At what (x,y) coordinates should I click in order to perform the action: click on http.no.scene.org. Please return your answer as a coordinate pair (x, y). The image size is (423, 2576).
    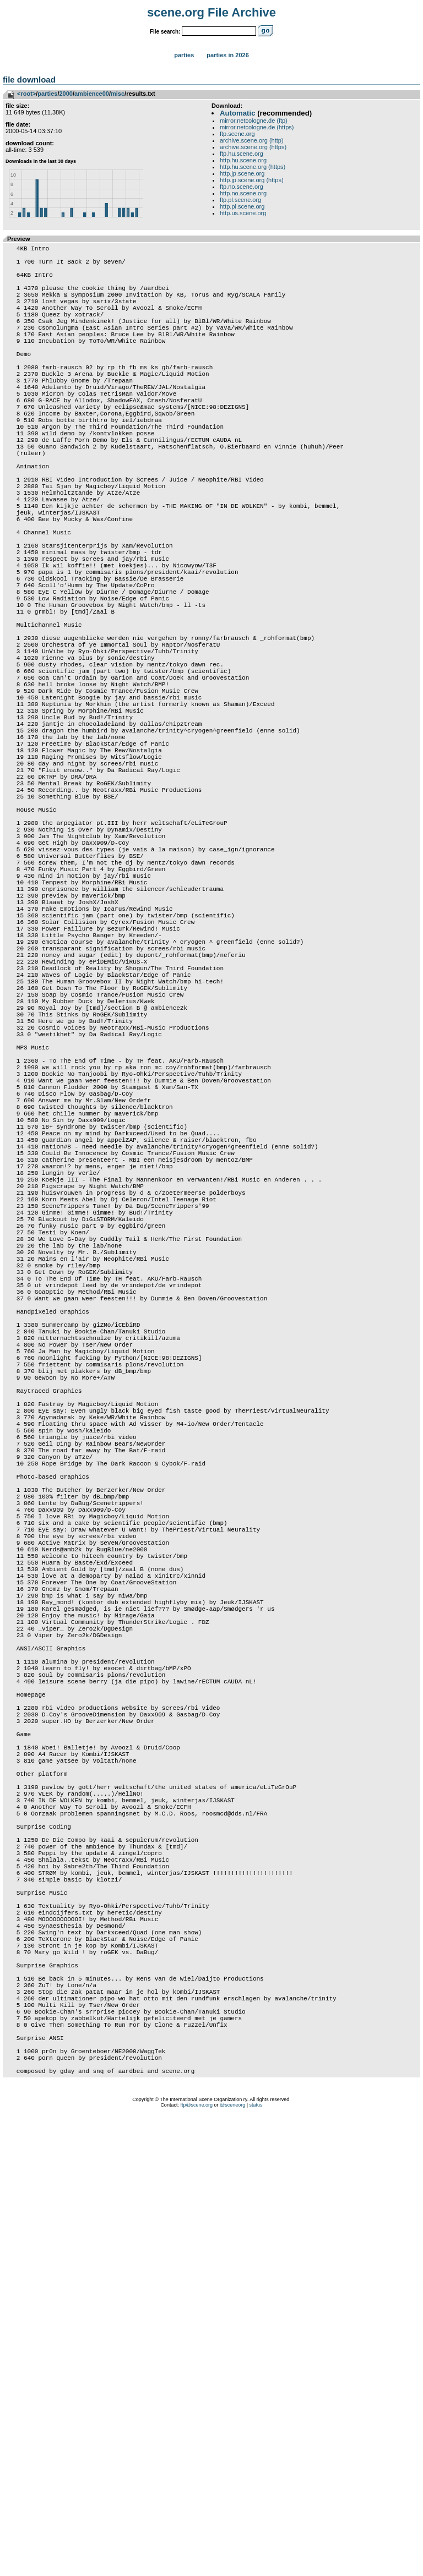
    Looking at the image, I should click on (243, 193).